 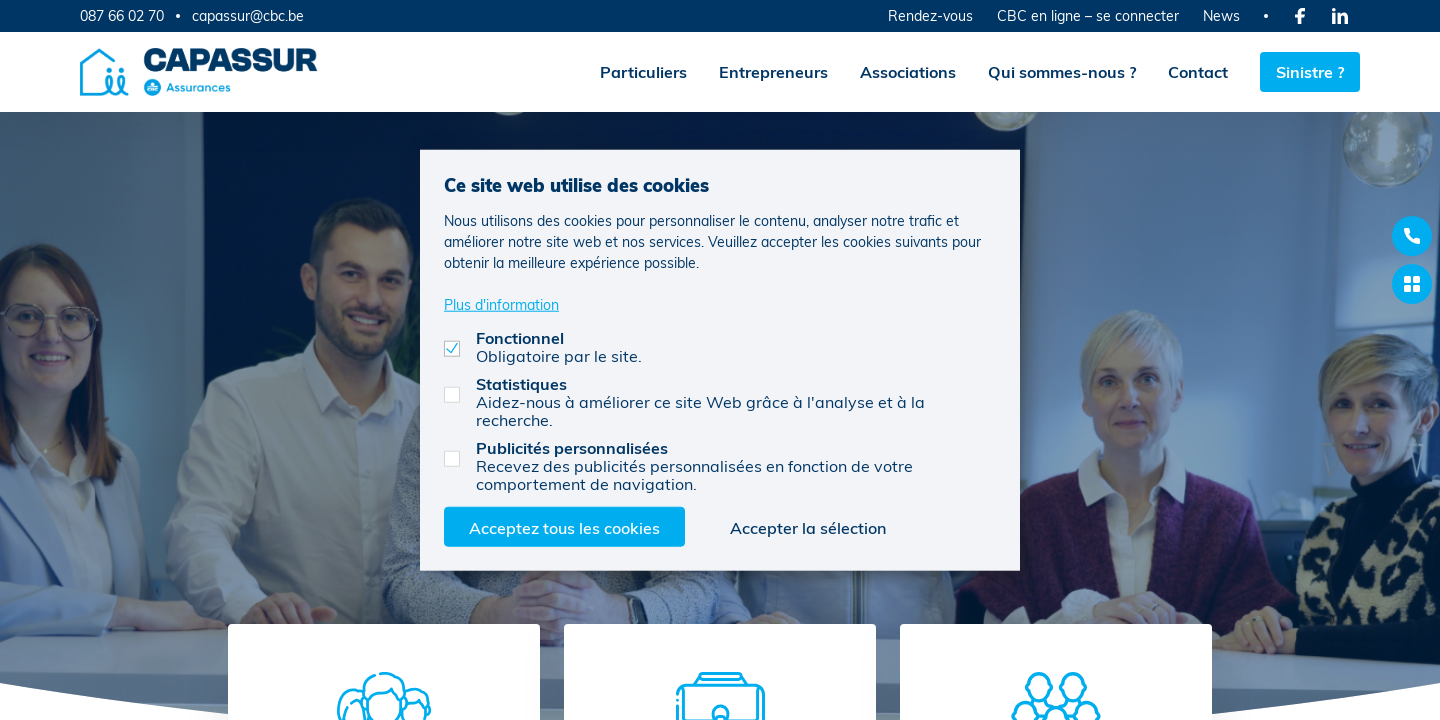 I want to click on Associations, so click(x=908, y=71).